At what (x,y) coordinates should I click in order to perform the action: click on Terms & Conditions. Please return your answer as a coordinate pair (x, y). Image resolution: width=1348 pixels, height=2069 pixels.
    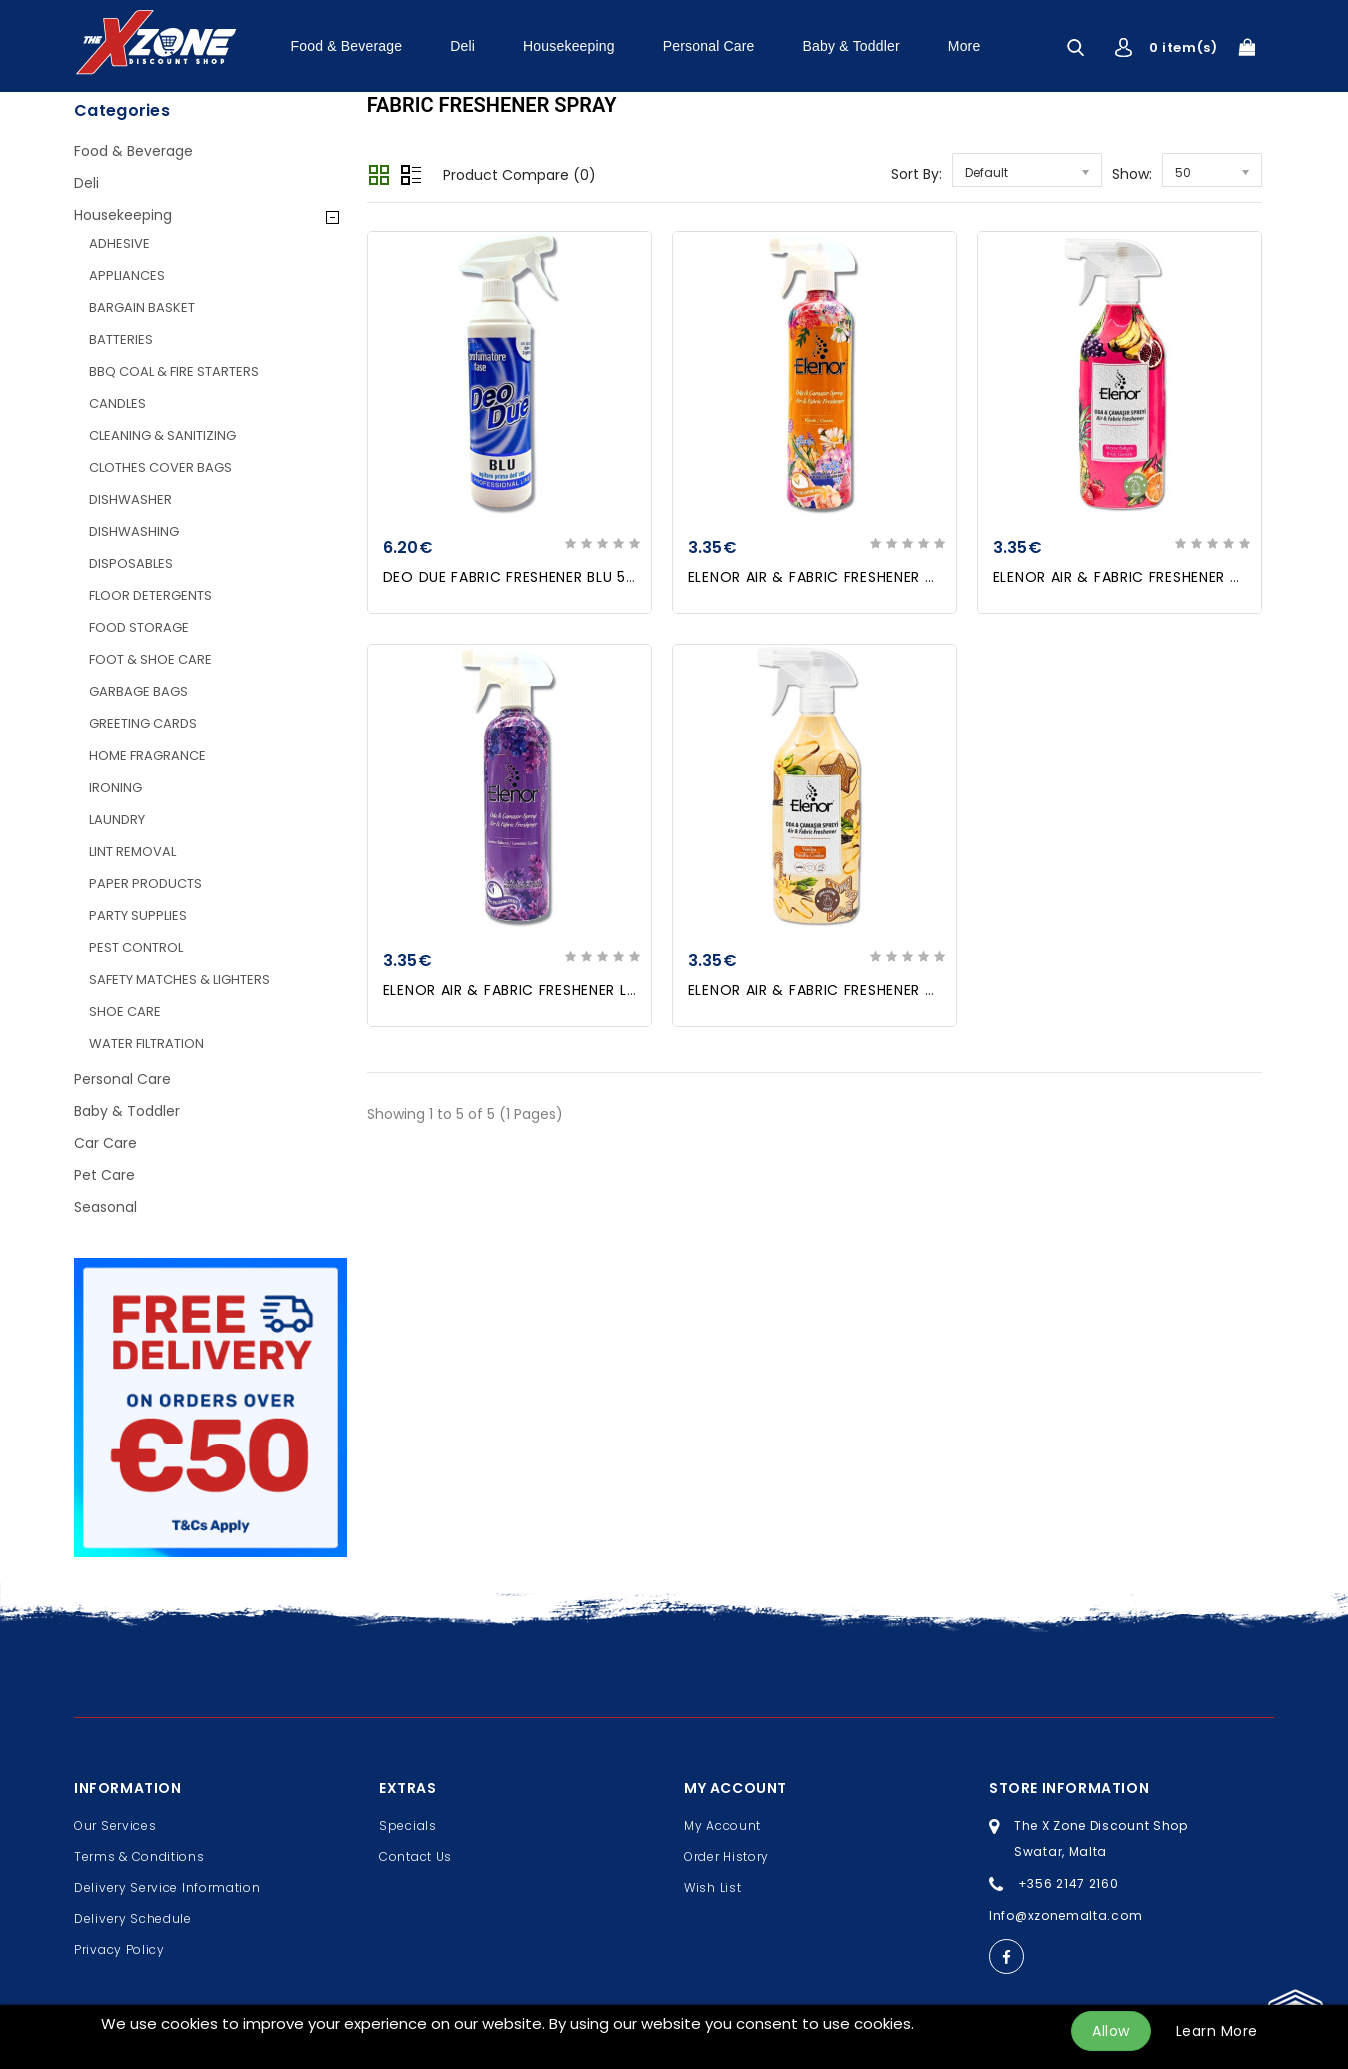
    Looking at the image, I should click on (139, 1856).